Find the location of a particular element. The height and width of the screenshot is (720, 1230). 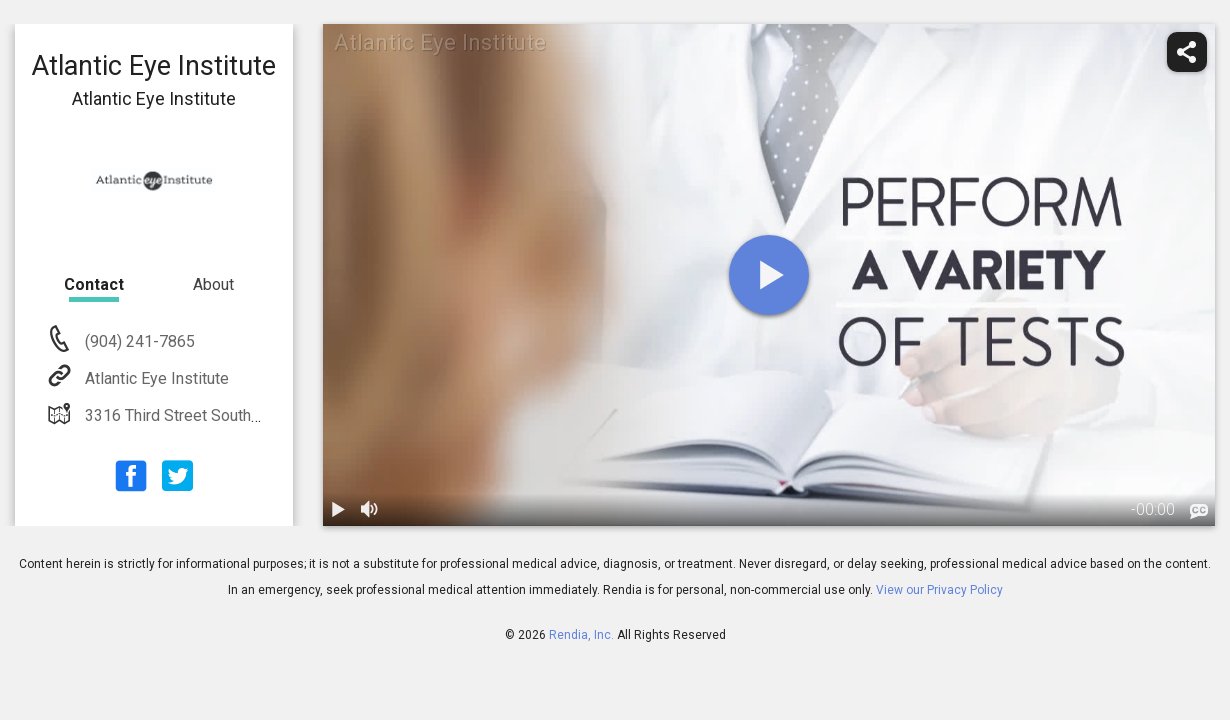

Atlantic Eye Institute is located at coordinates (155, 378).